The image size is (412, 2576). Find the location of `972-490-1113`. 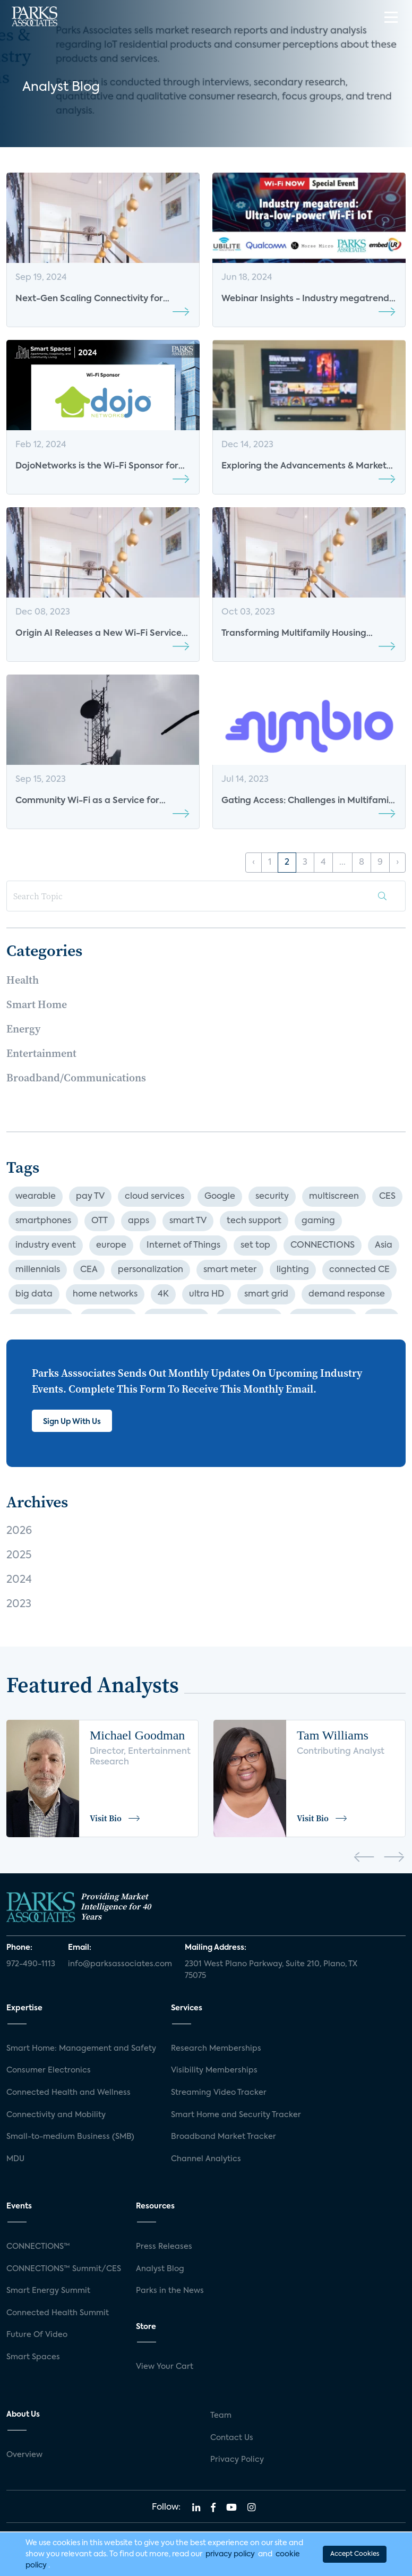

972-490-1113 is located at coordinates (30, 1964).